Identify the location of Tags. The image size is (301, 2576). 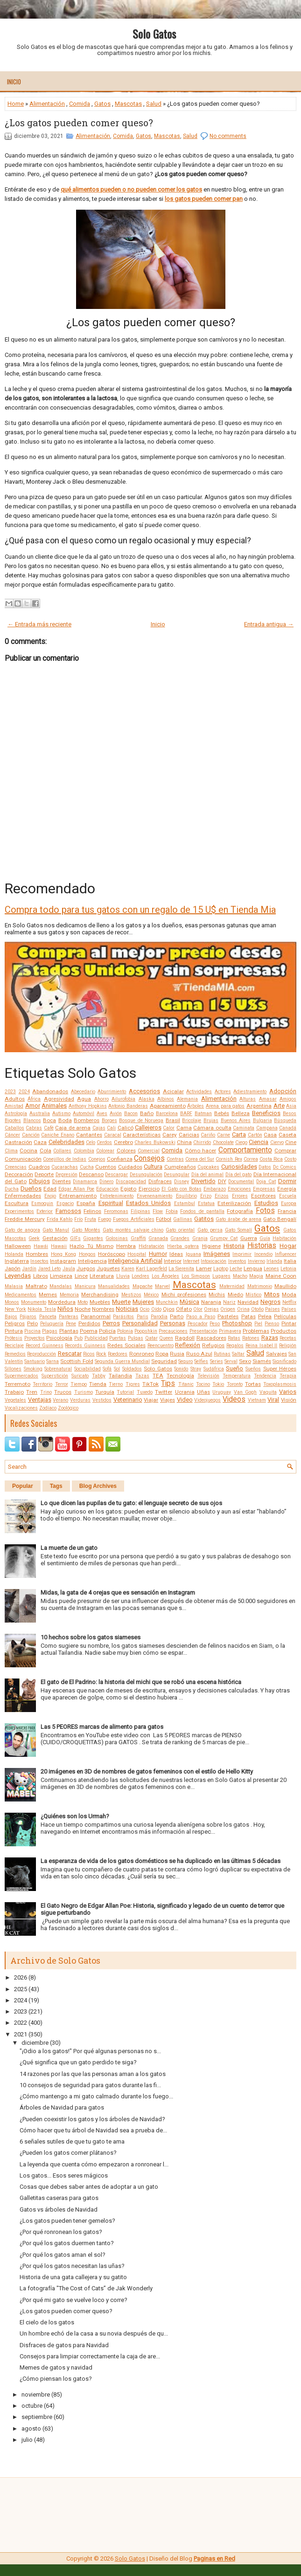
(56, 1486).